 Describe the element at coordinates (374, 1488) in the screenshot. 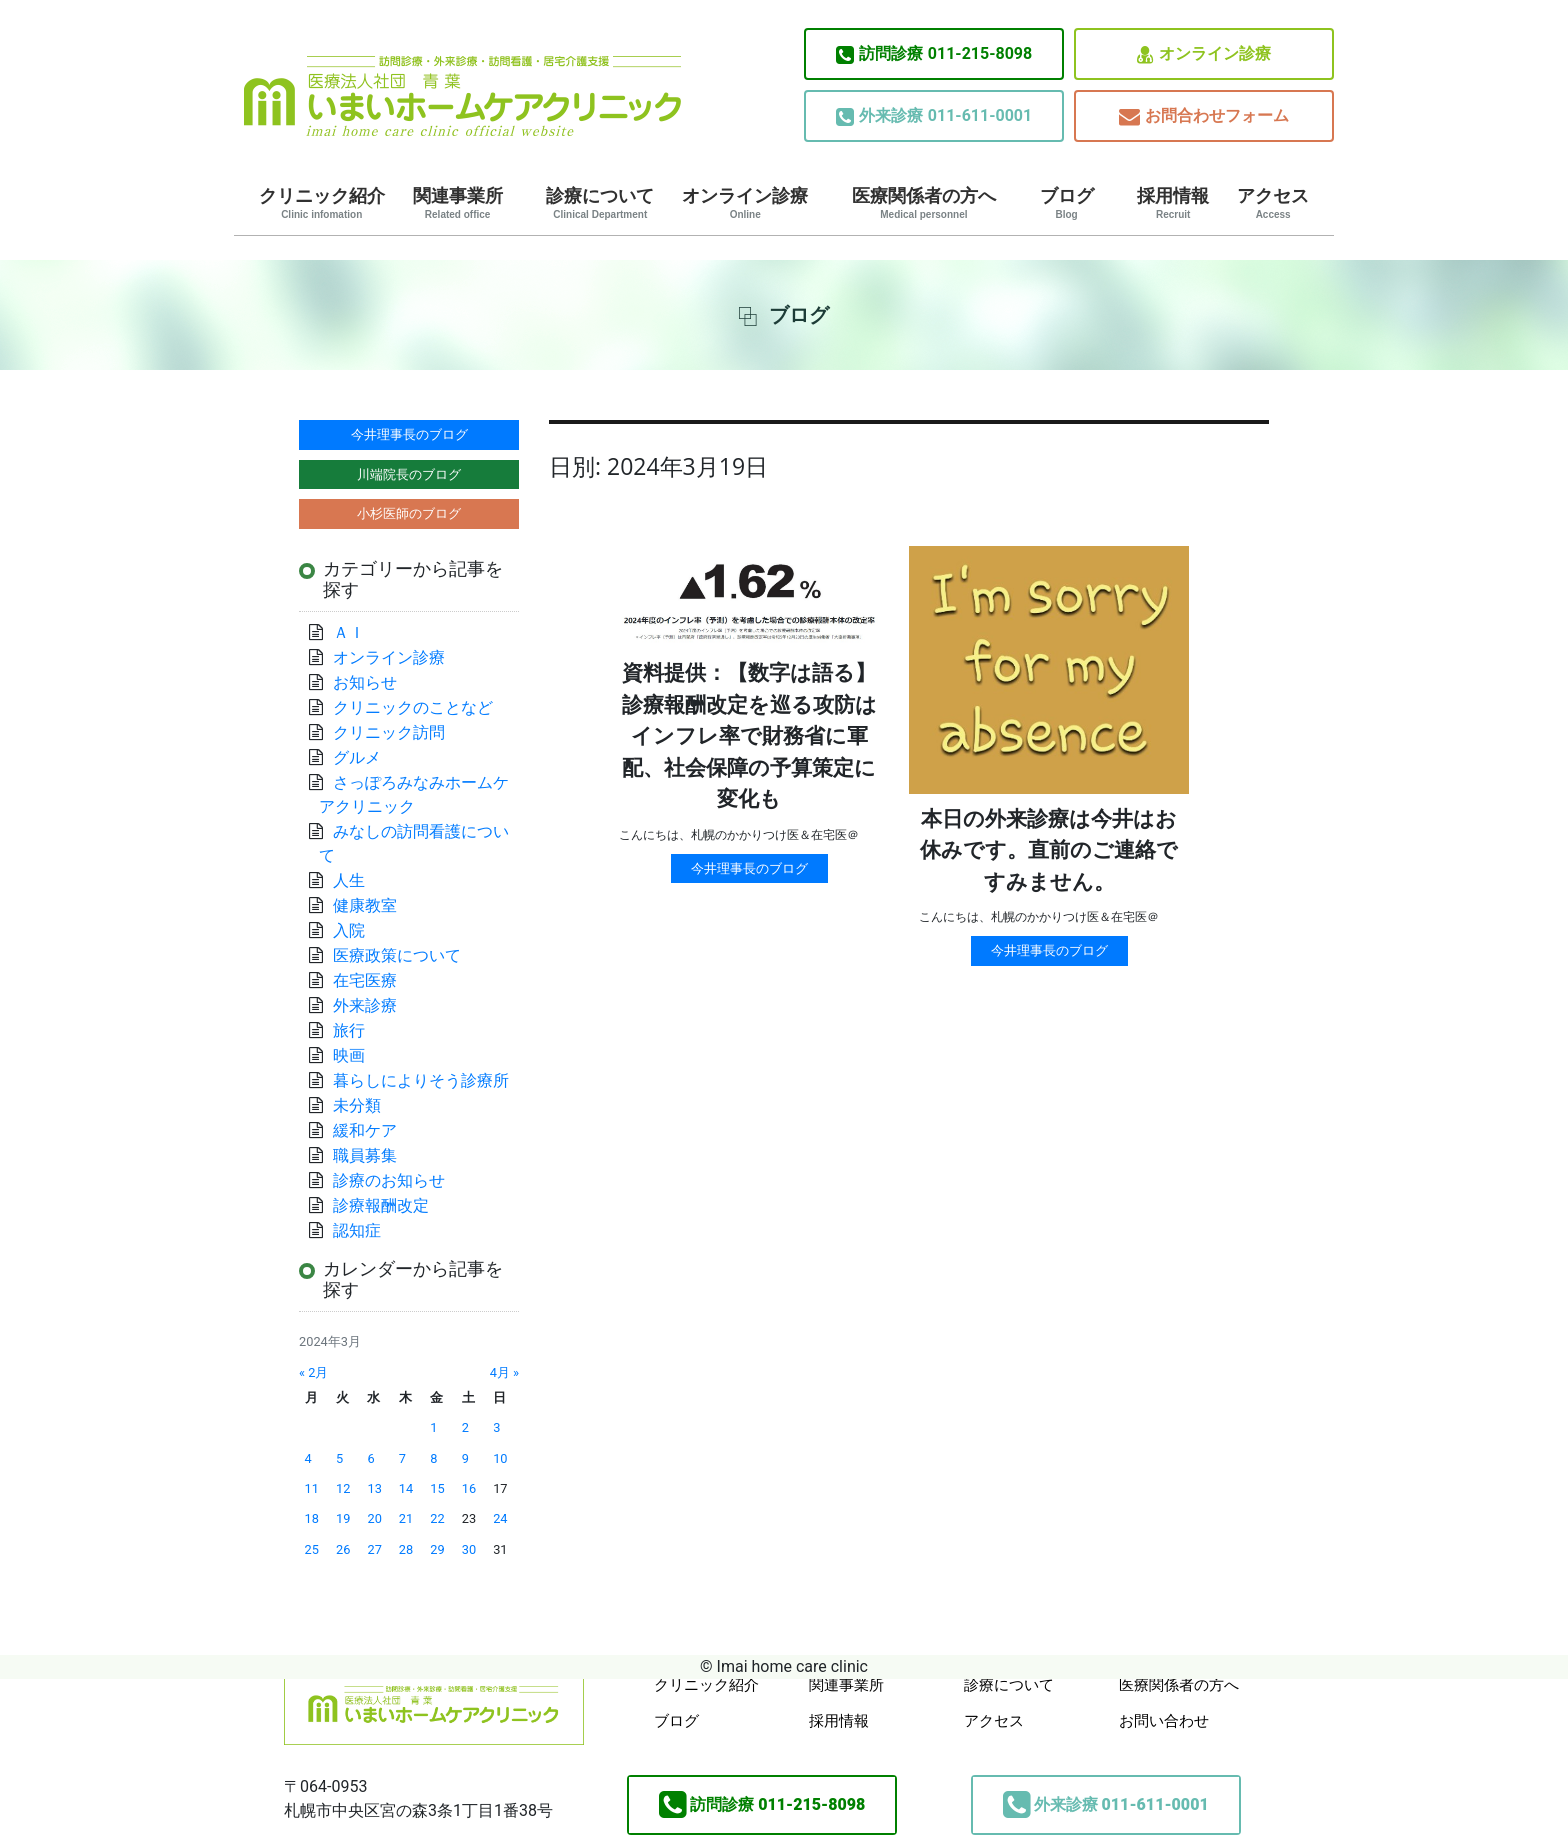

I see `13 [2024年3月13日 に投稿を公開]` at that location.